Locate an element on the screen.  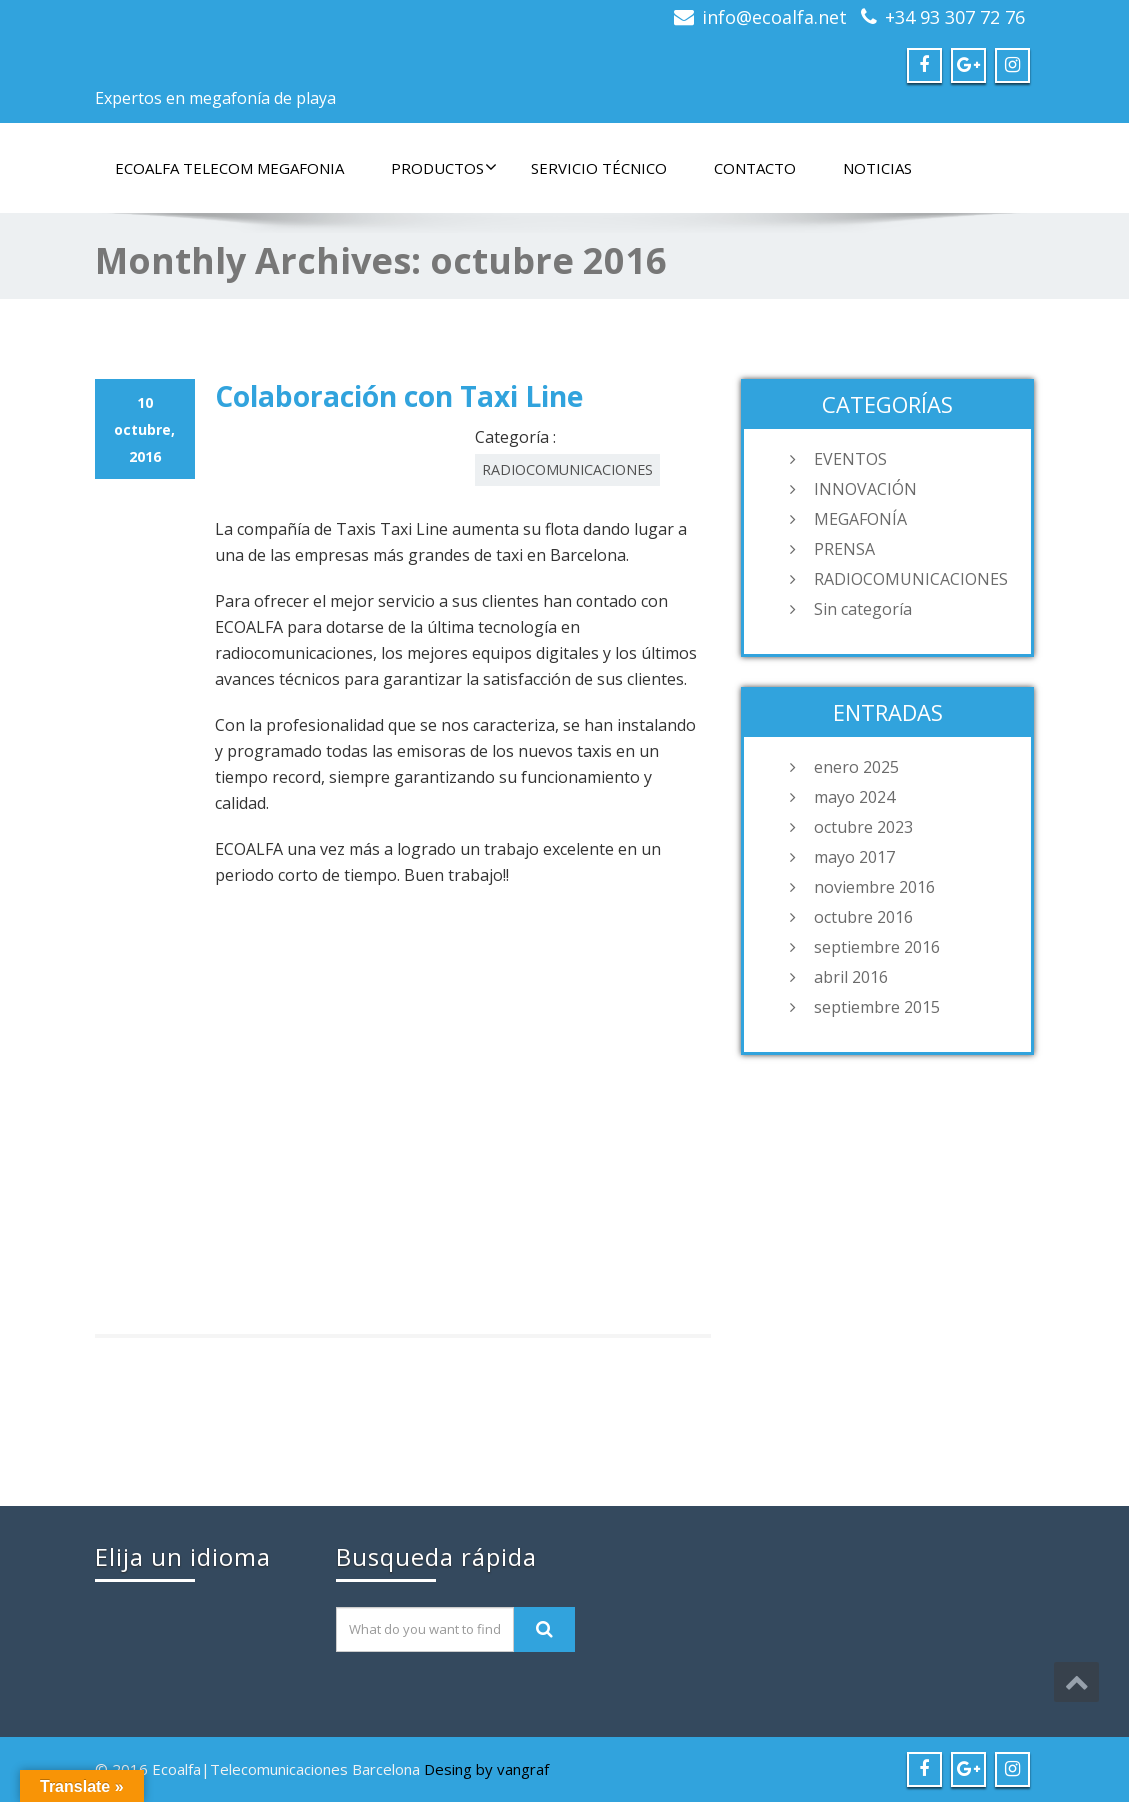
ECOALFA TELECOM MEGAFONIA is located at coordinates (229, 168).